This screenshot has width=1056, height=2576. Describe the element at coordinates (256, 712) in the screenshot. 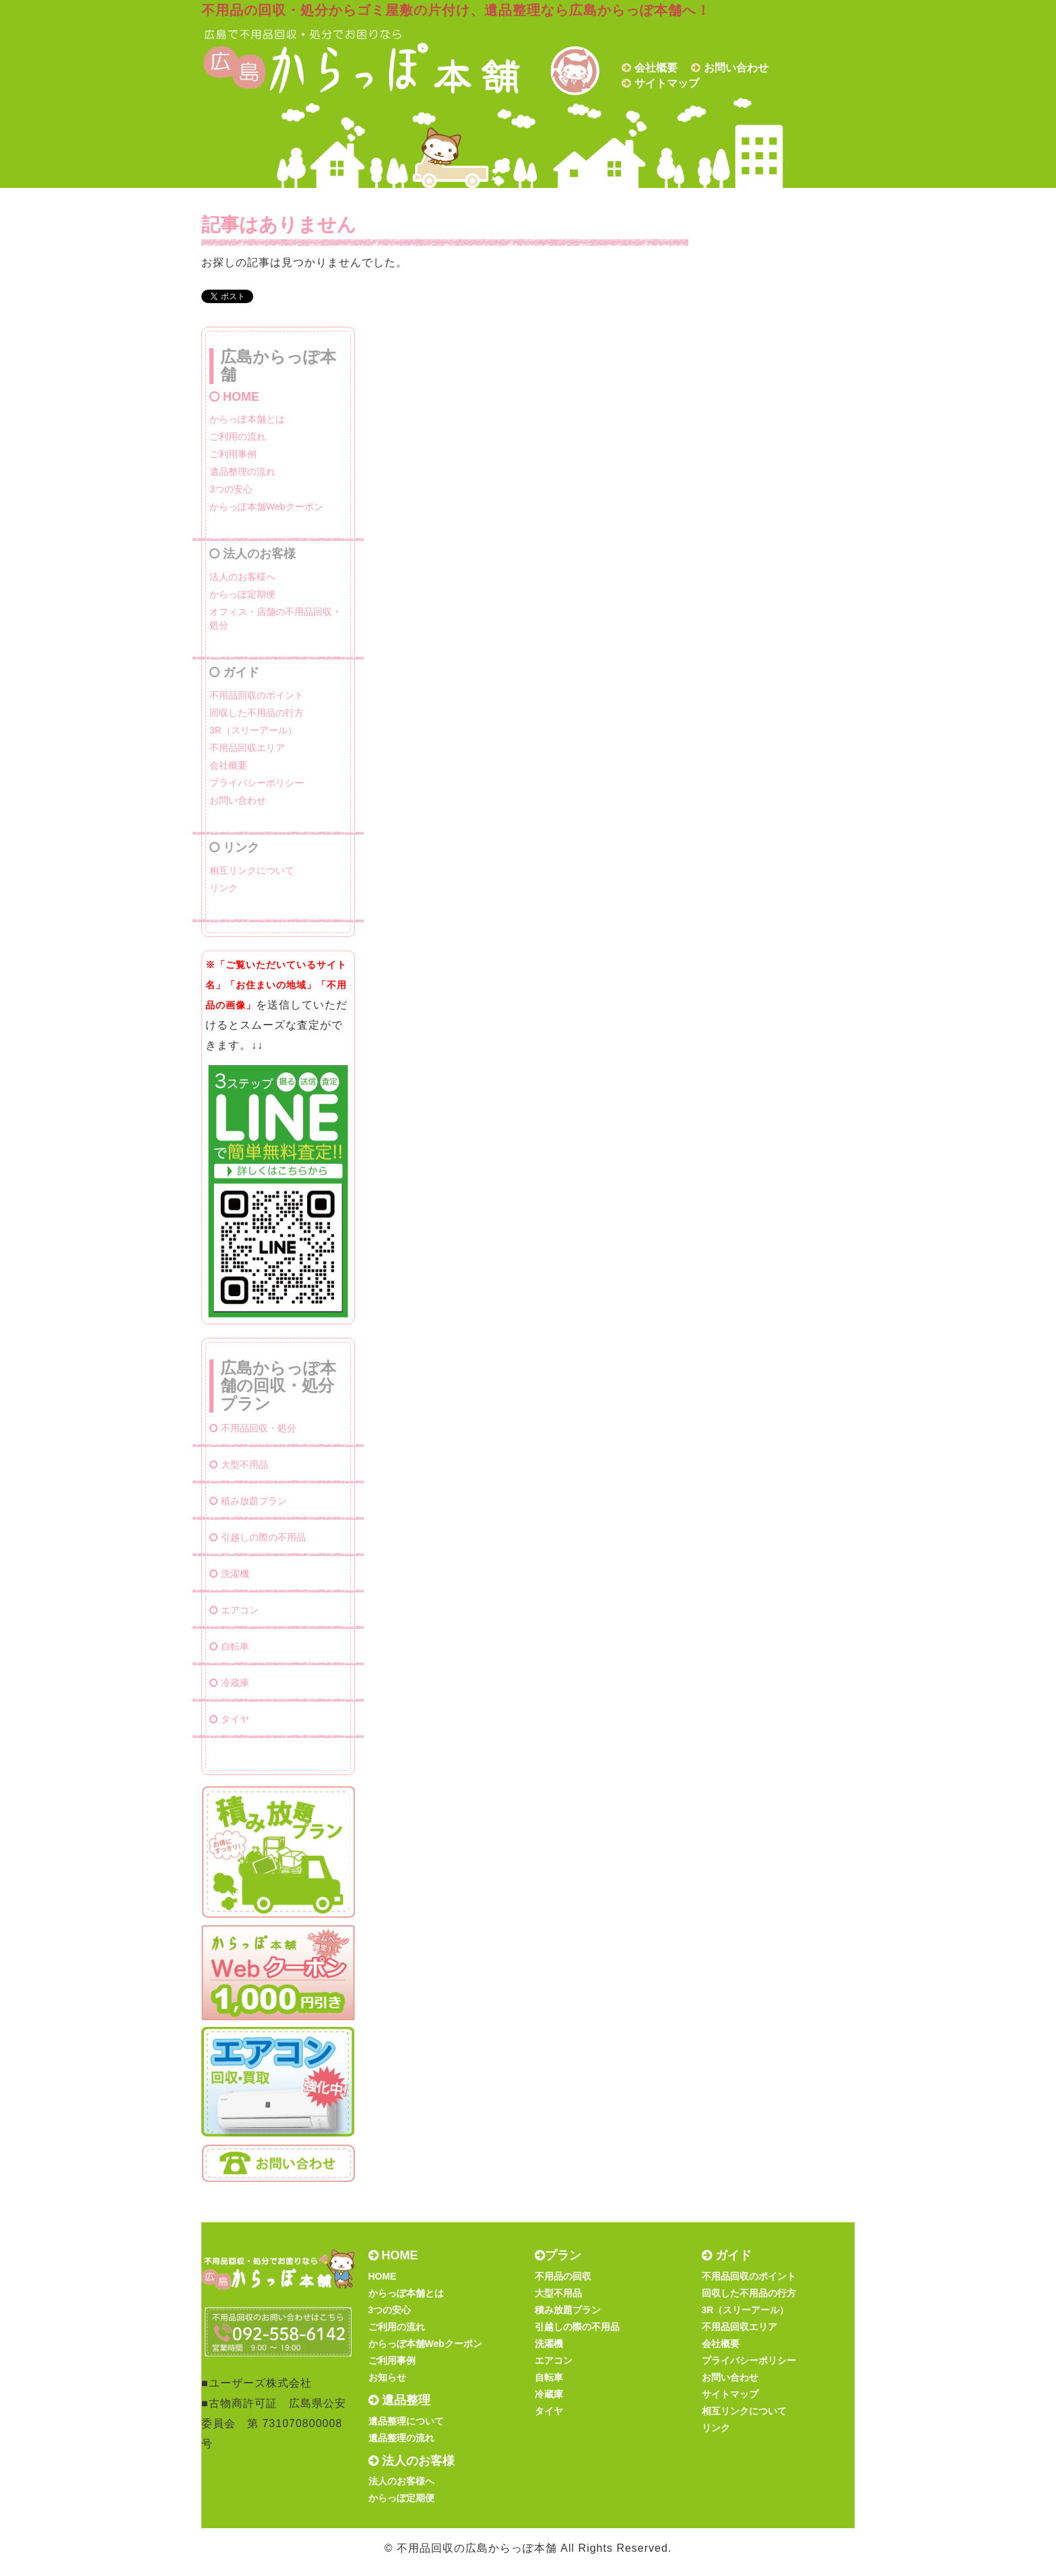

I see `回収した不用品の行方` at that location.